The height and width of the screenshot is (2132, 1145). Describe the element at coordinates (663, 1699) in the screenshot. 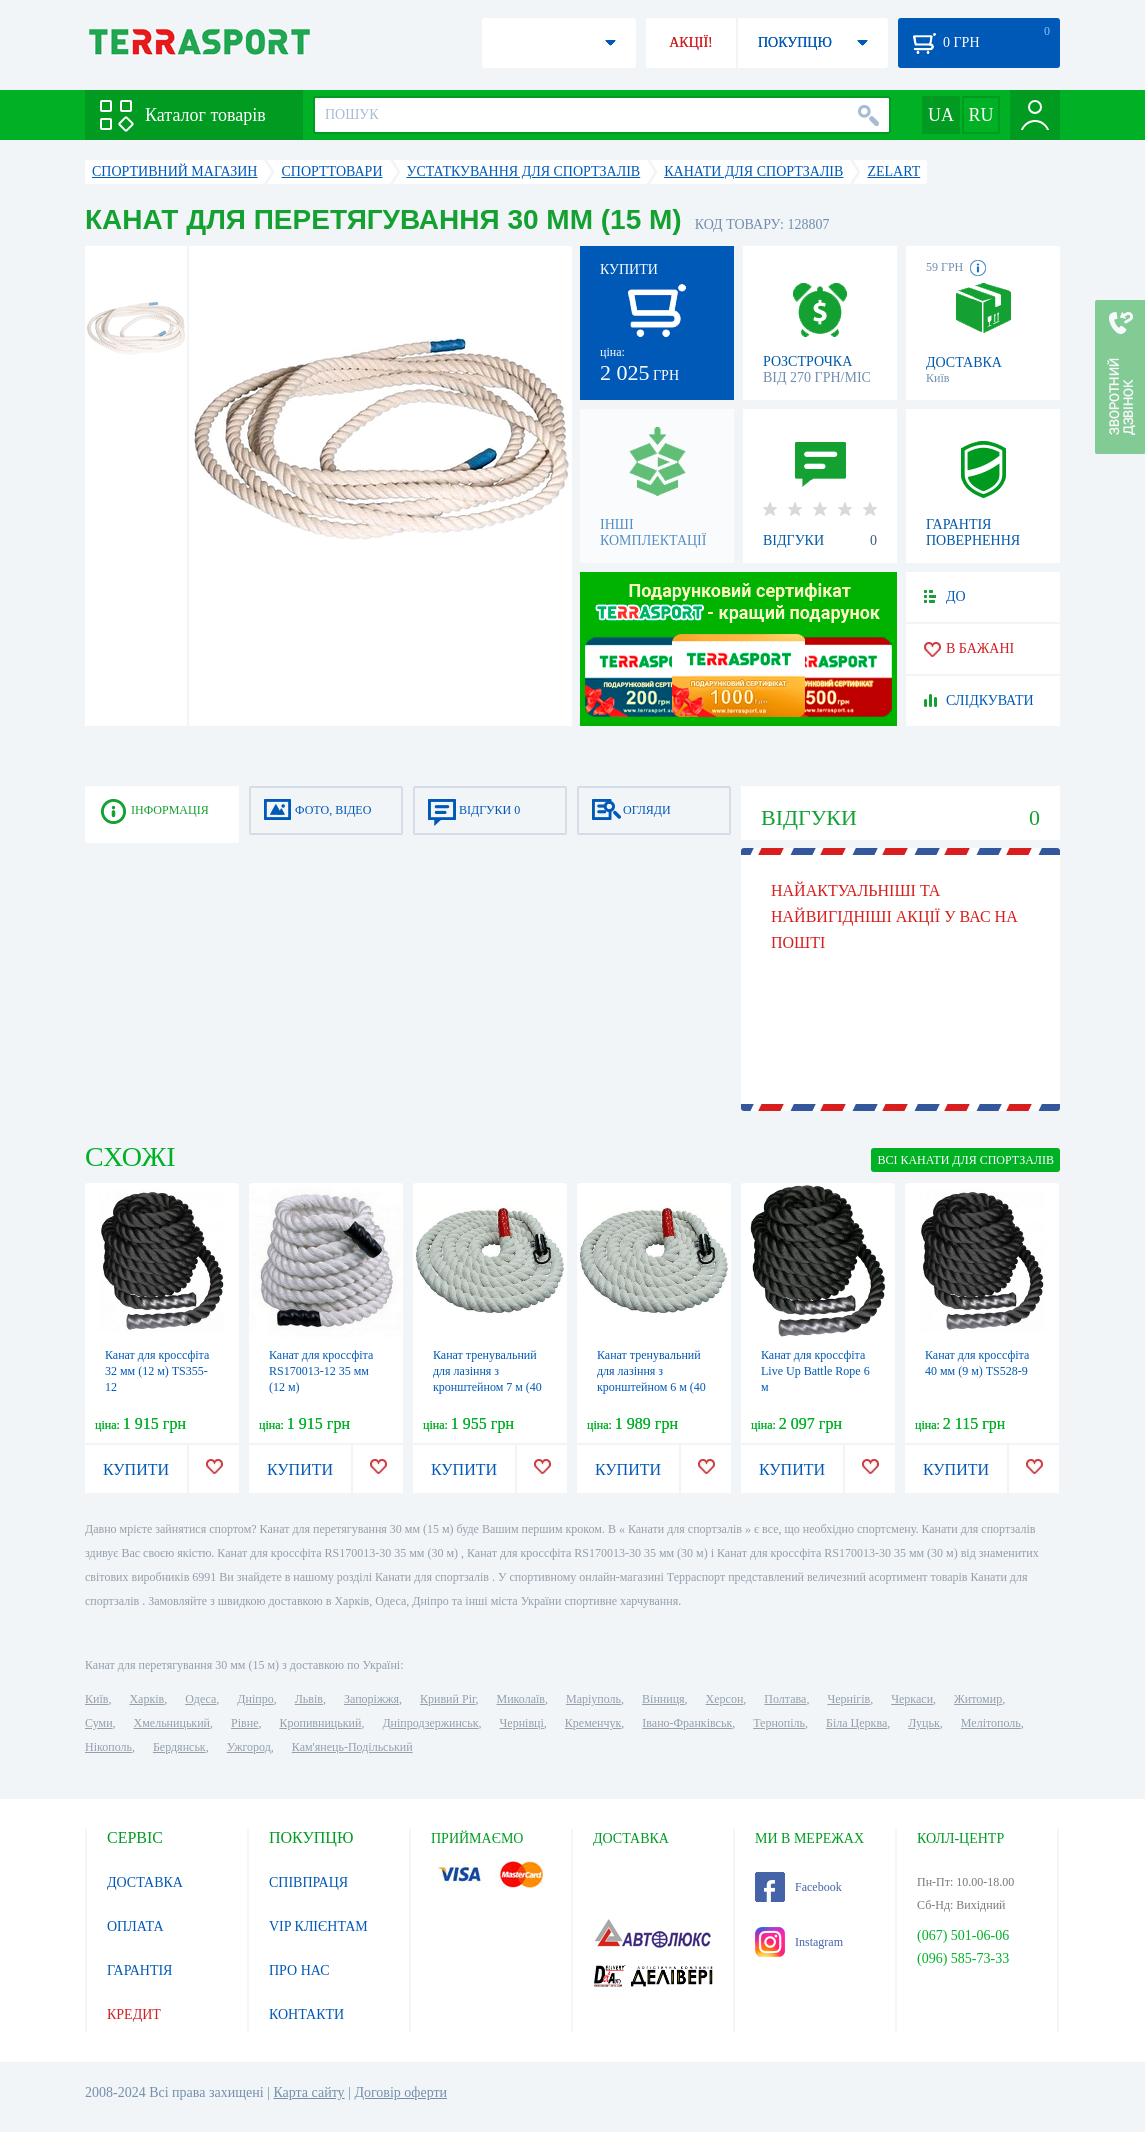

I see `Вінниця` at that location.